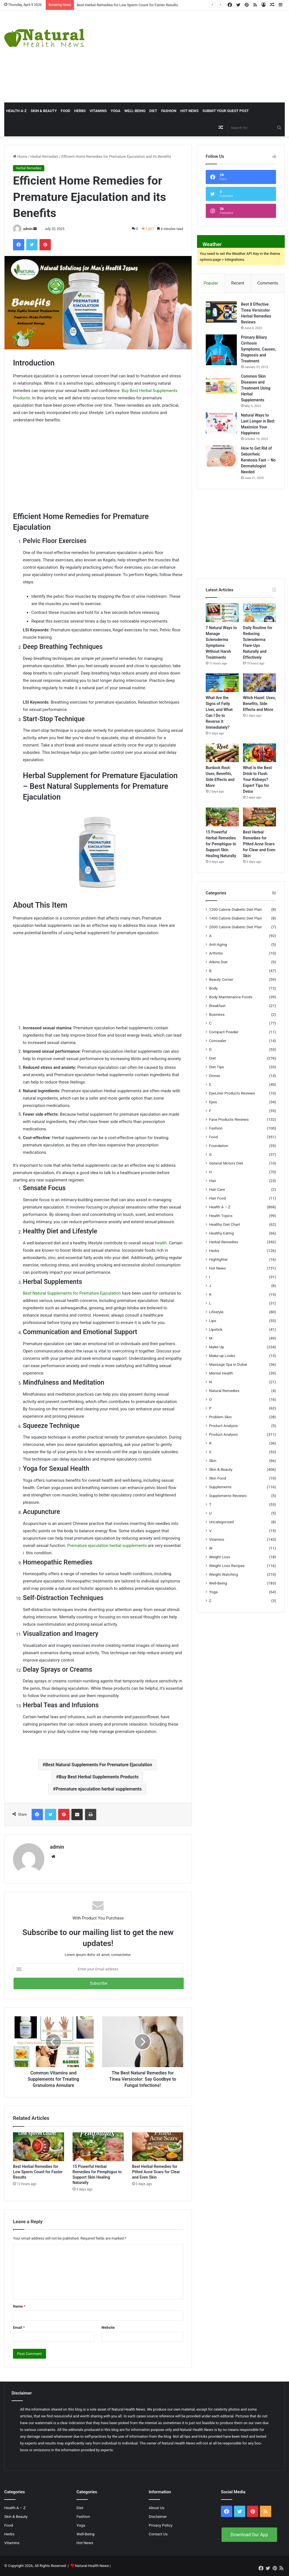 This screenshot has width=289, height=2576. What do you see at coordinates (222, 682) in the screenshot?
I see `[What Are the Signs of Fatty Liver, and What Can I Do to Reverse It Immediately?]` at bounding box center [222, 682].